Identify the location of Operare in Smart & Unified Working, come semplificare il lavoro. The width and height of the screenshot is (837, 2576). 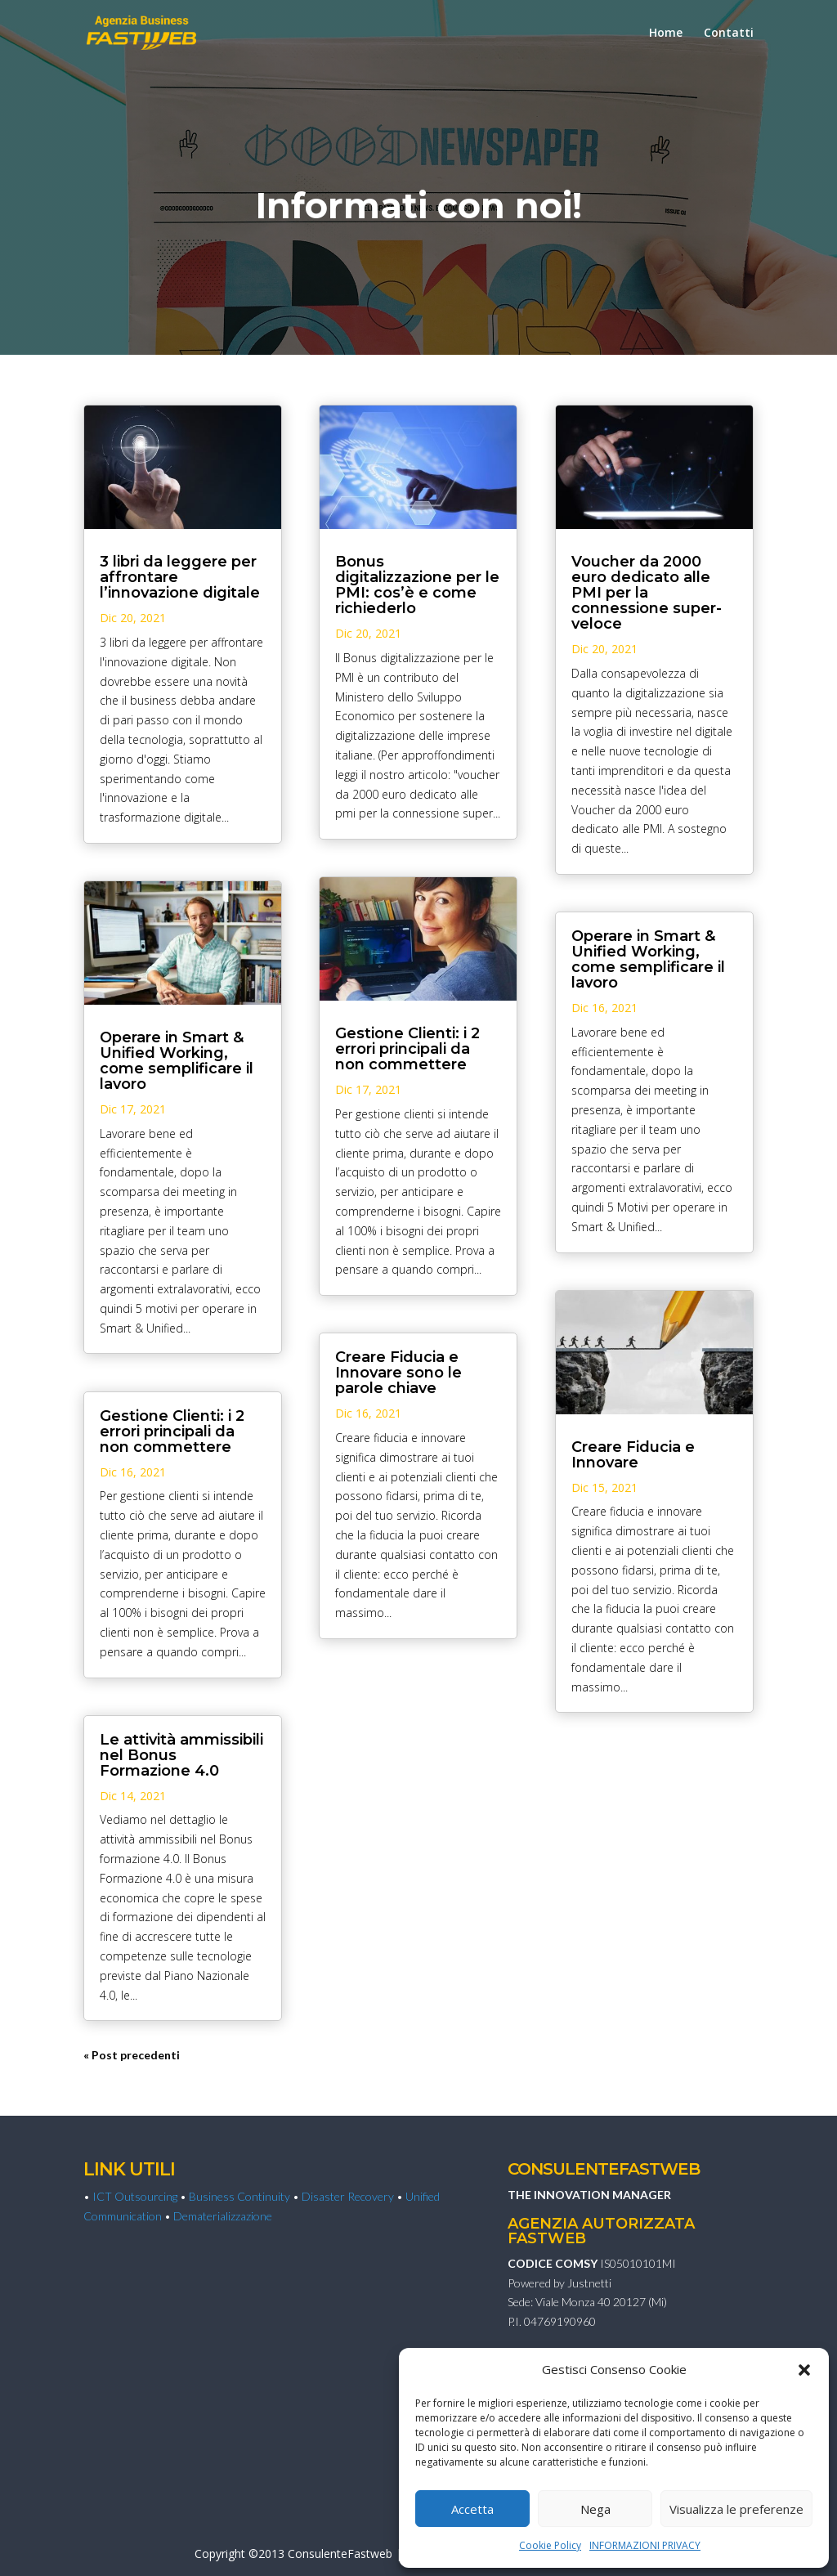
(176, 1060).